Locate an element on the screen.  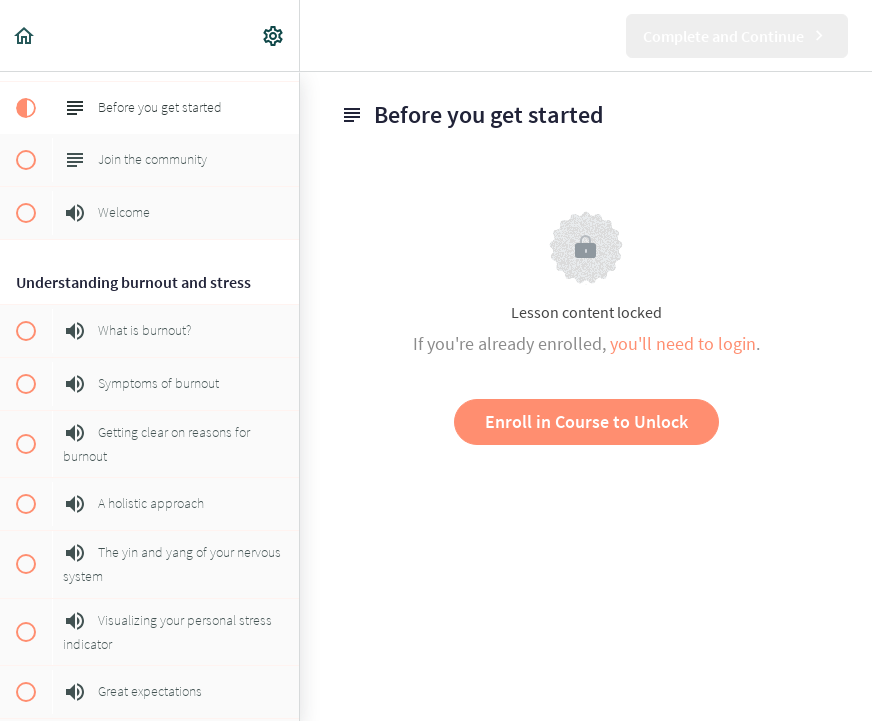
you'll need to login is located at coordinates (683, 343).